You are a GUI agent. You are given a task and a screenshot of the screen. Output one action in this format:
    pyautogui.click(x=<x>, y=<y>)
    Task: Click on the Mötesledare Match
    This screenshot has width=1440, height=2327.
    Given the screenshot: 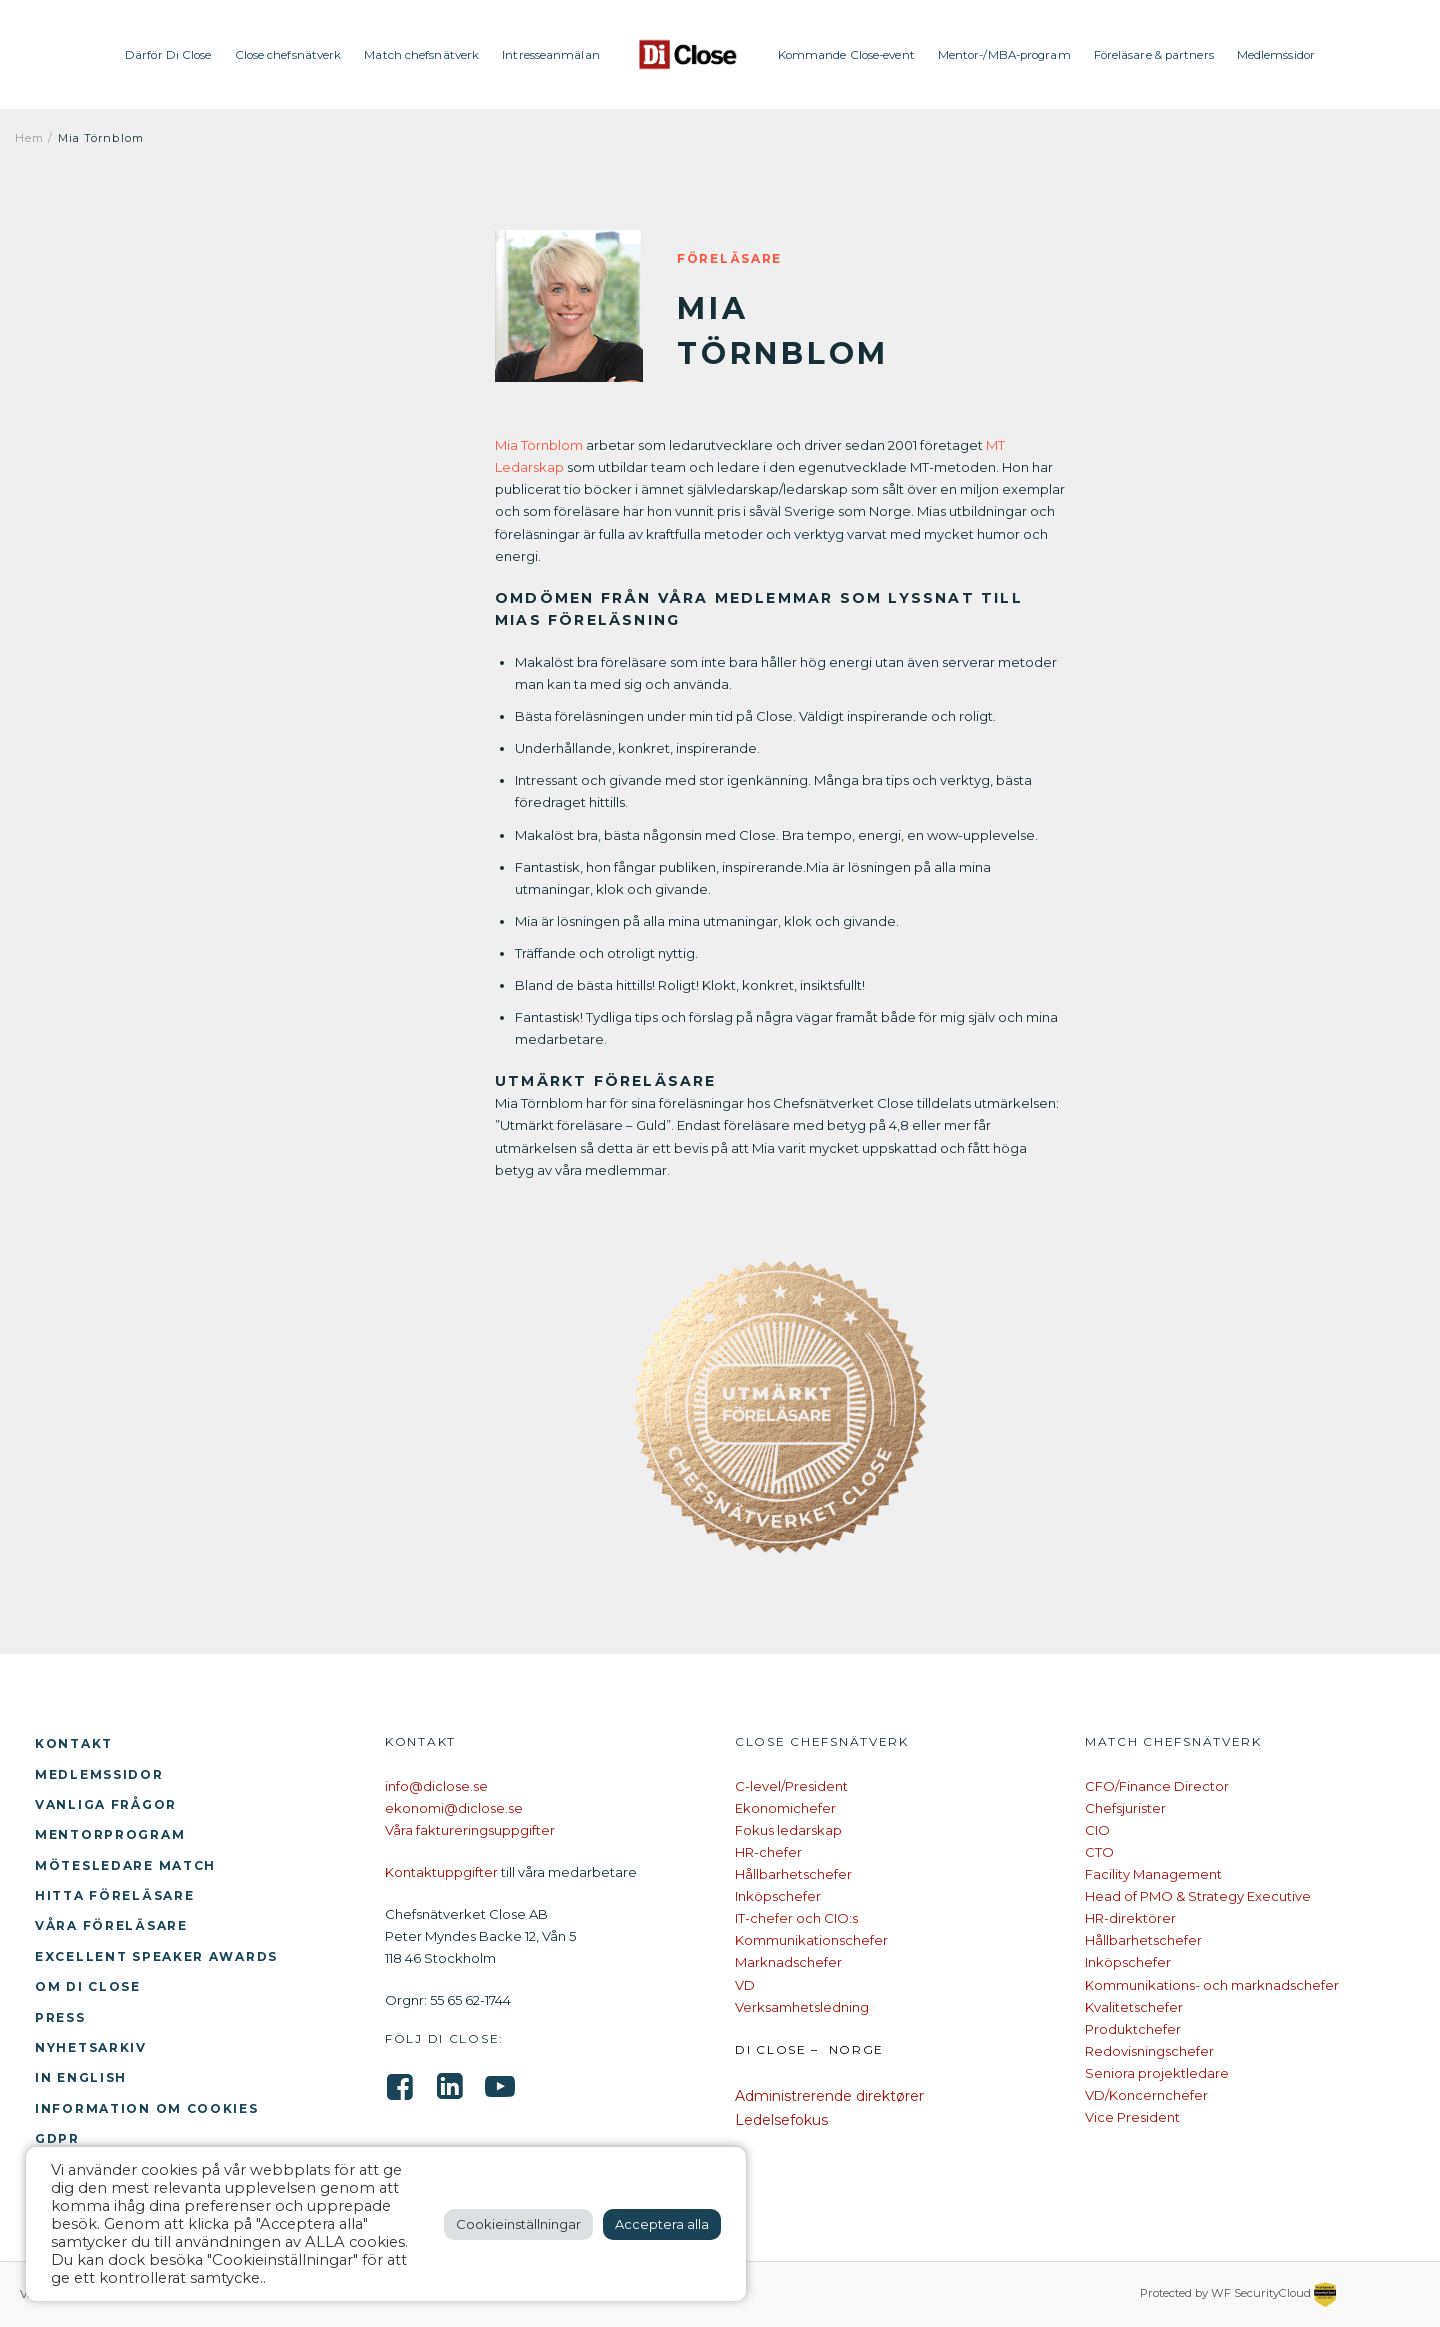 What is the action you would take?
    pyautogui.click(x=125, y=1865)
    